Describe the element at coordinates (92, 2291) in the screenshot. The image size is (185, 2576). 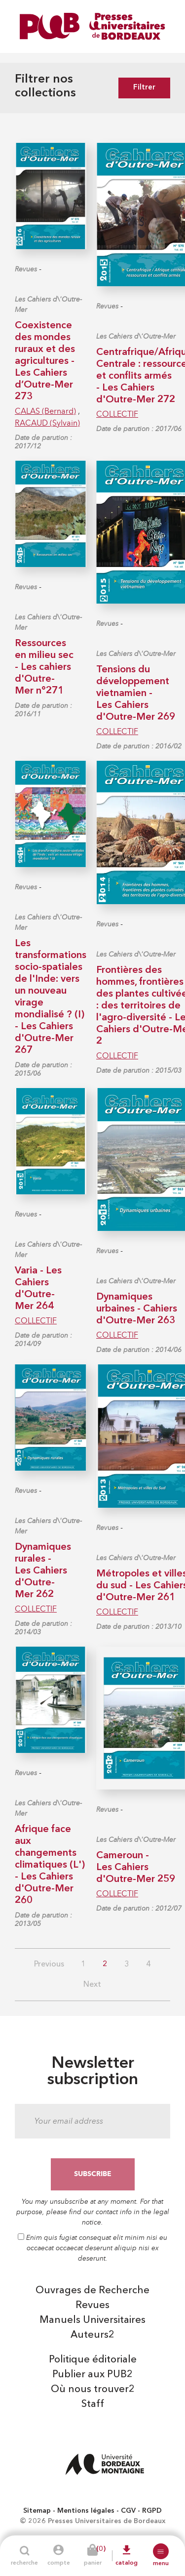
I see `Ouvrages de Recherche` at that location.